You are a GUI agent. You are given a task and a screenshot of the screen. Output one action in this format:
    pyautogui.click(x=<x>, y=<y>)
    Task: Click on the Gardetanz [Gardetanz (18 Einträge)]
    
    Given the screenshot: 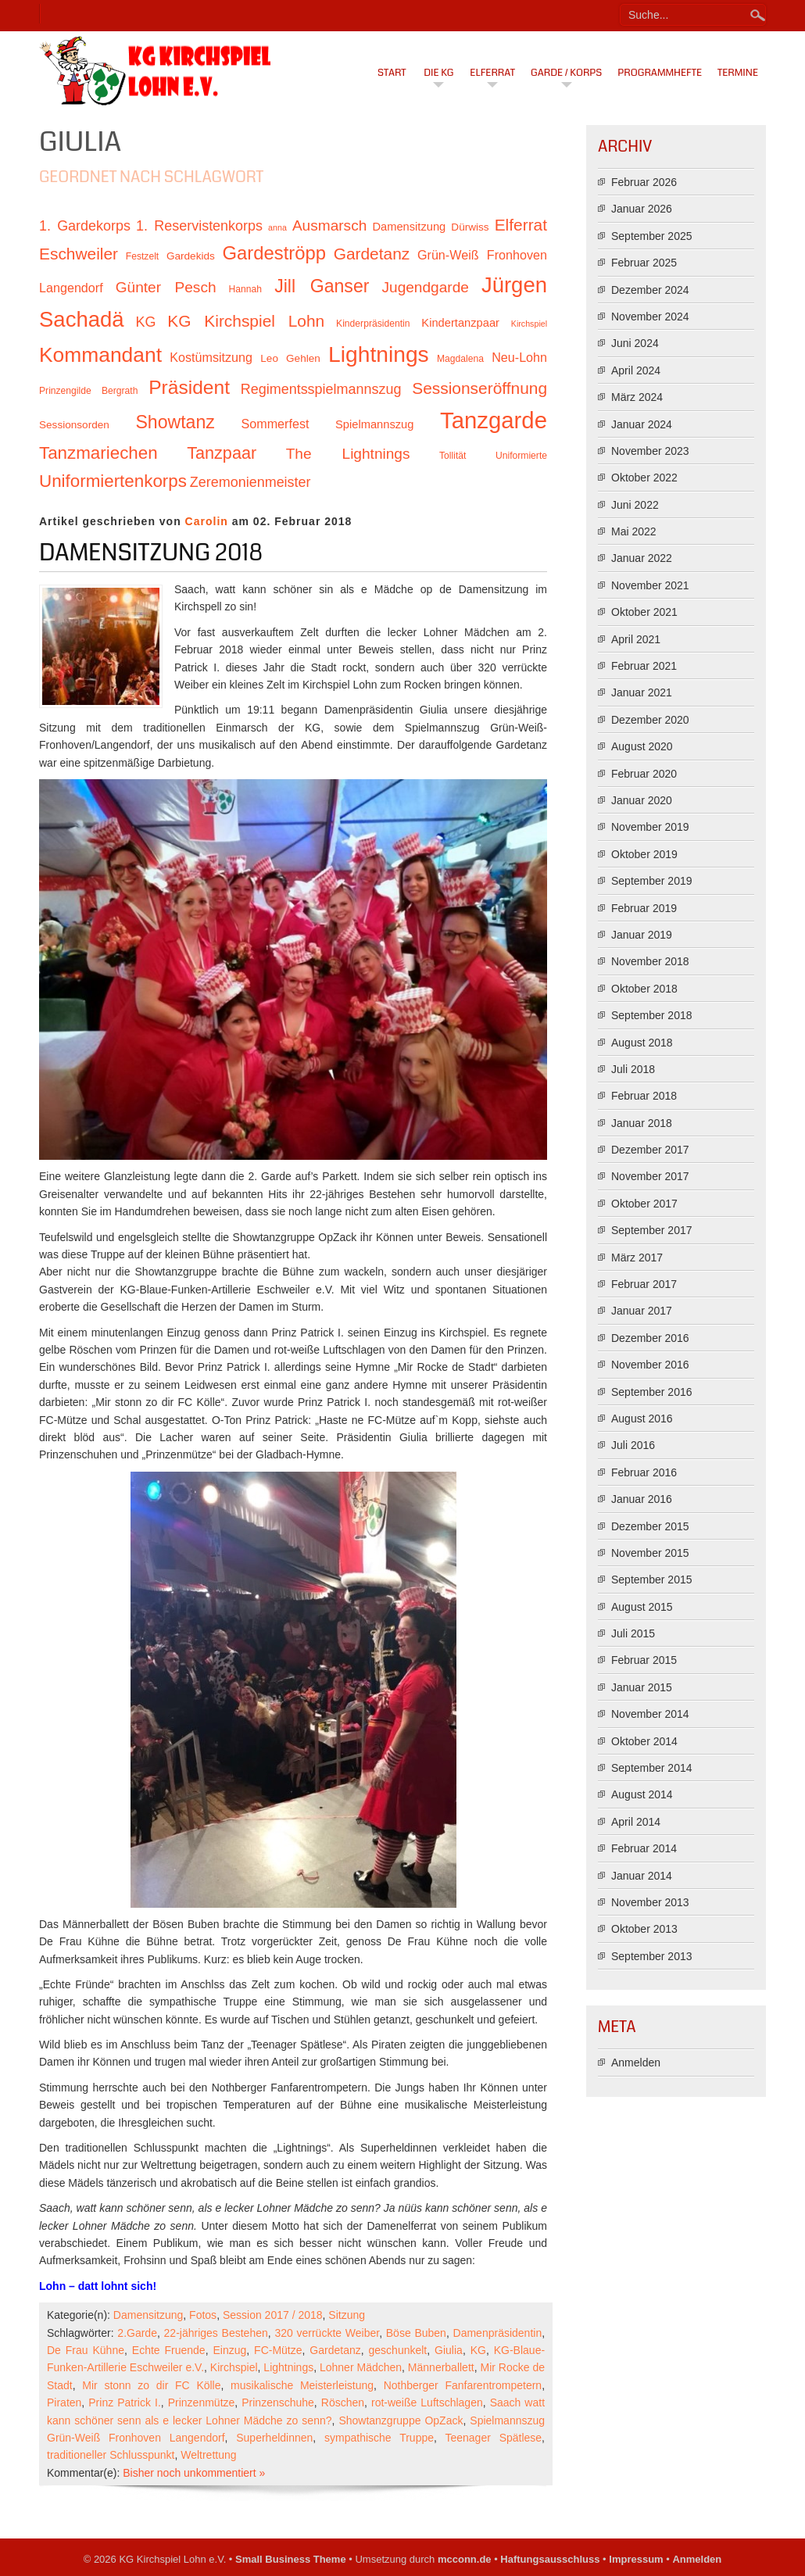 What is the action you would take?
    pyautogui.click(x=372, y=254)
    